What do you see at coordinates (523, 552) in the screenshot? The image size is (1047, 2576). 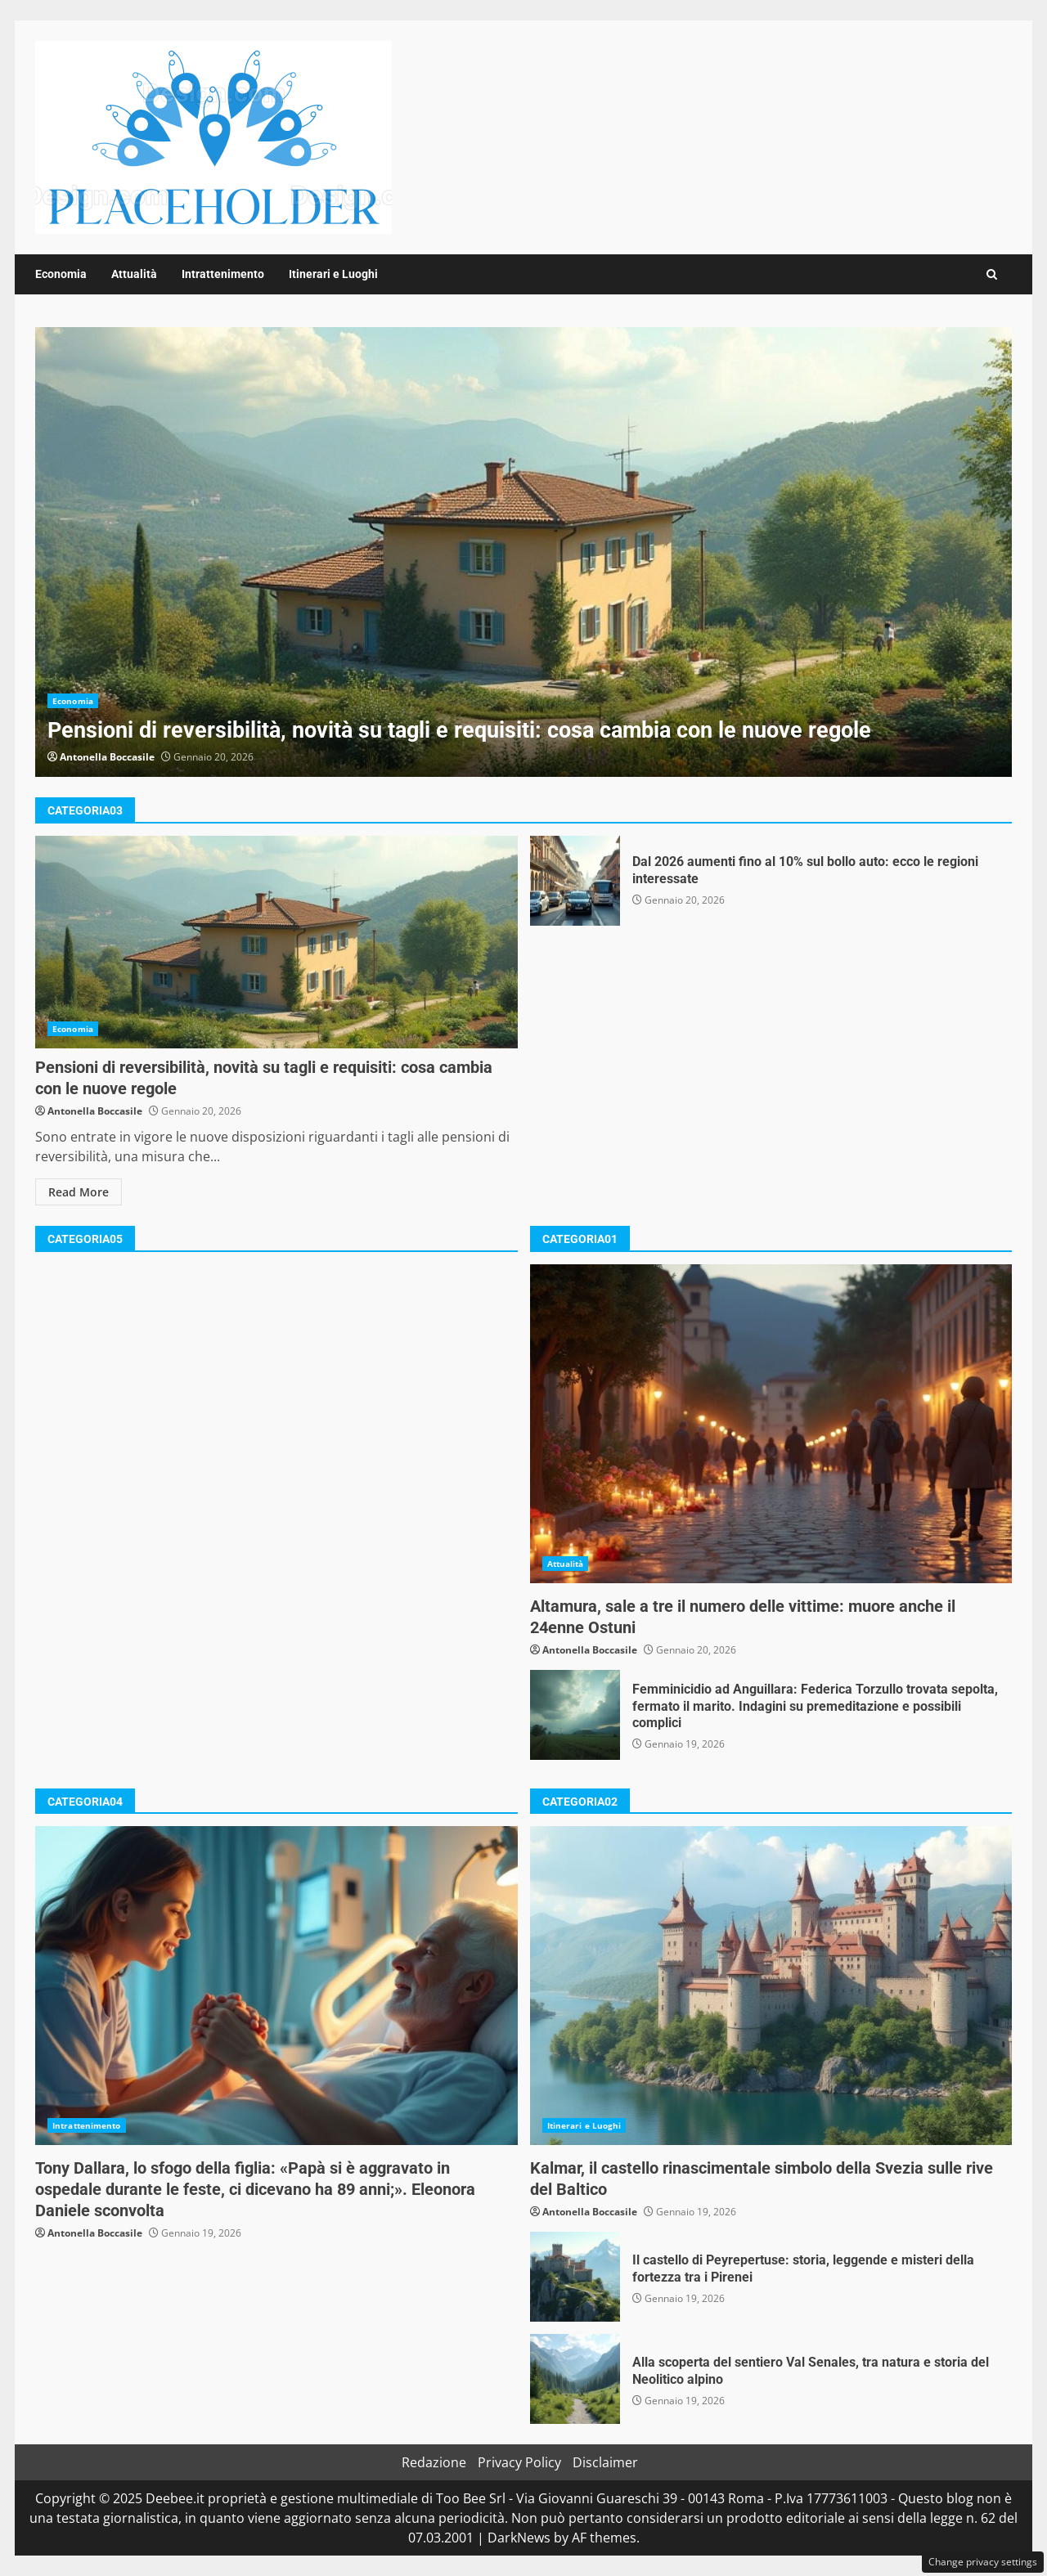 I see `Pensioni di reversibilità, novità su tagli e requisiti: cosa cambia con le nuove regole` at bounding box center [523, 552].